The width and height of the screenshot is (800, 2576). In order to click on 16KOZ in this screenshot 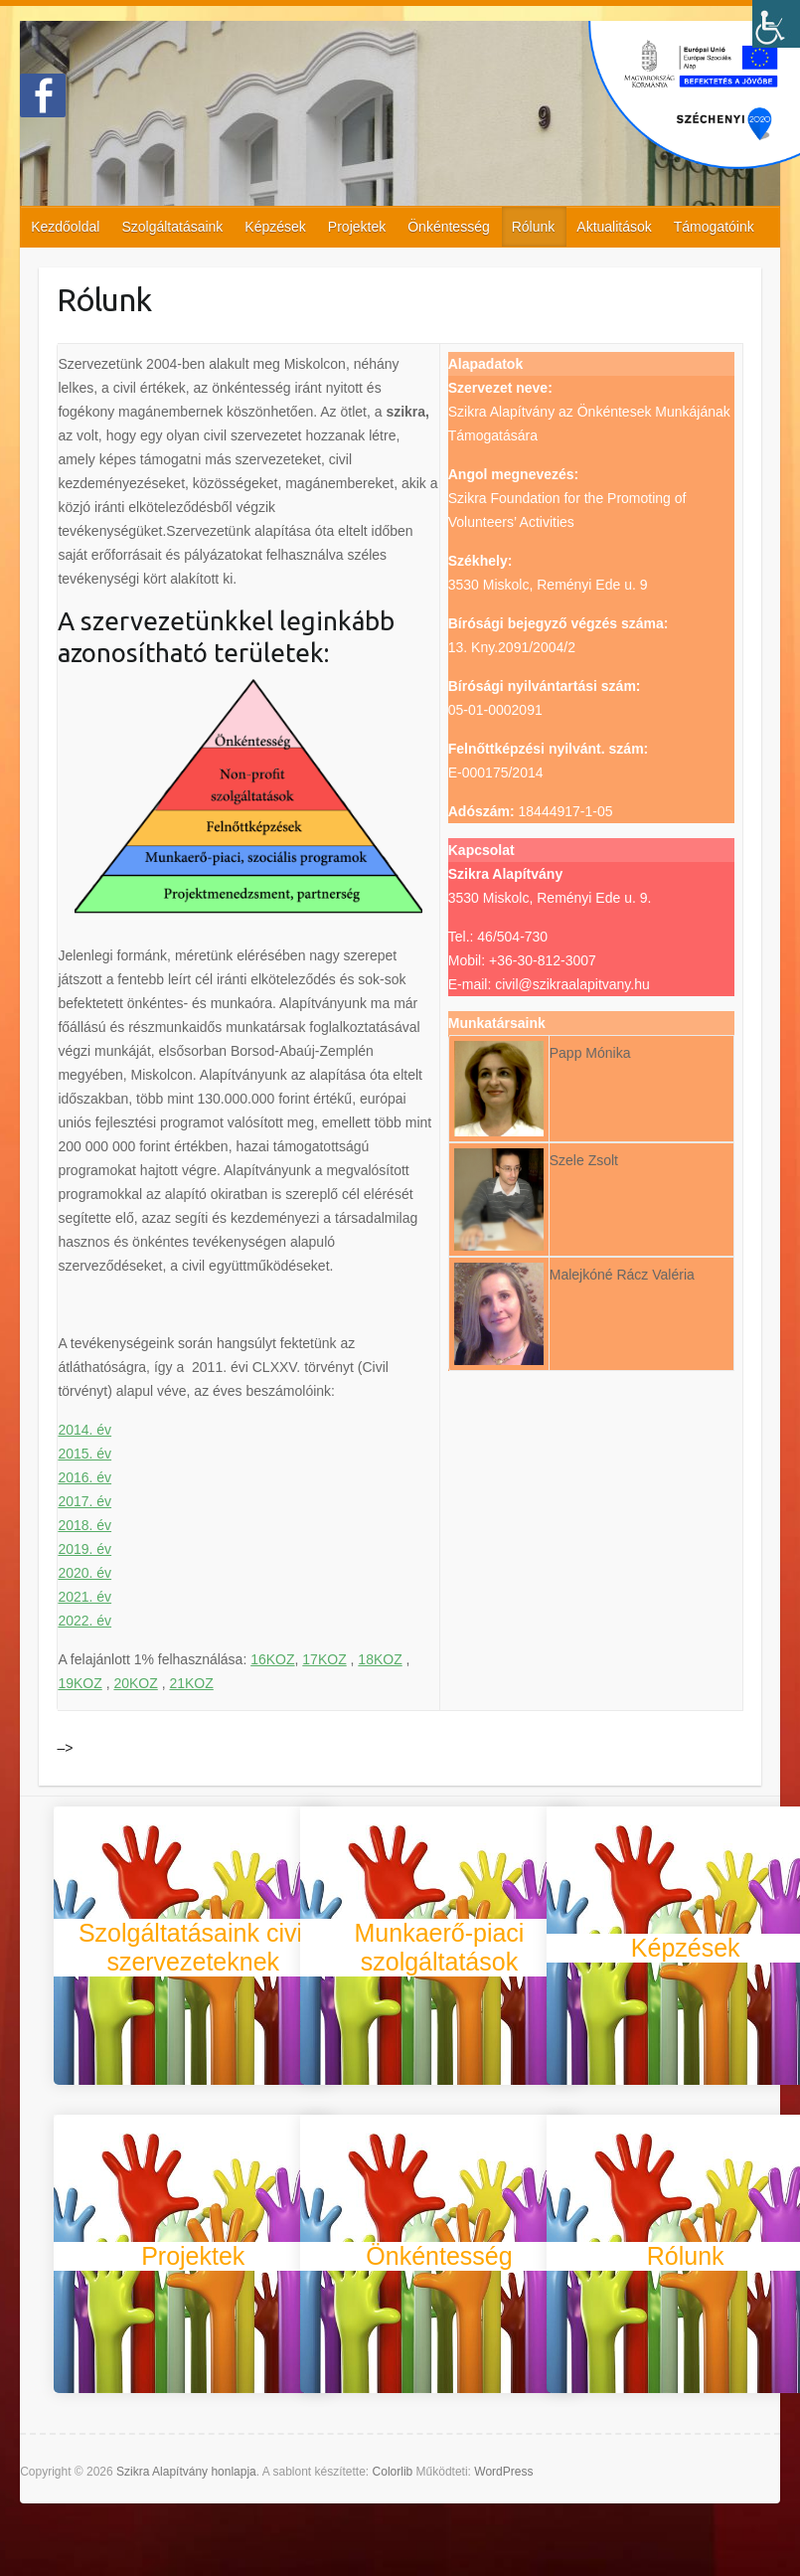, I will do `click(272, 1659)`.